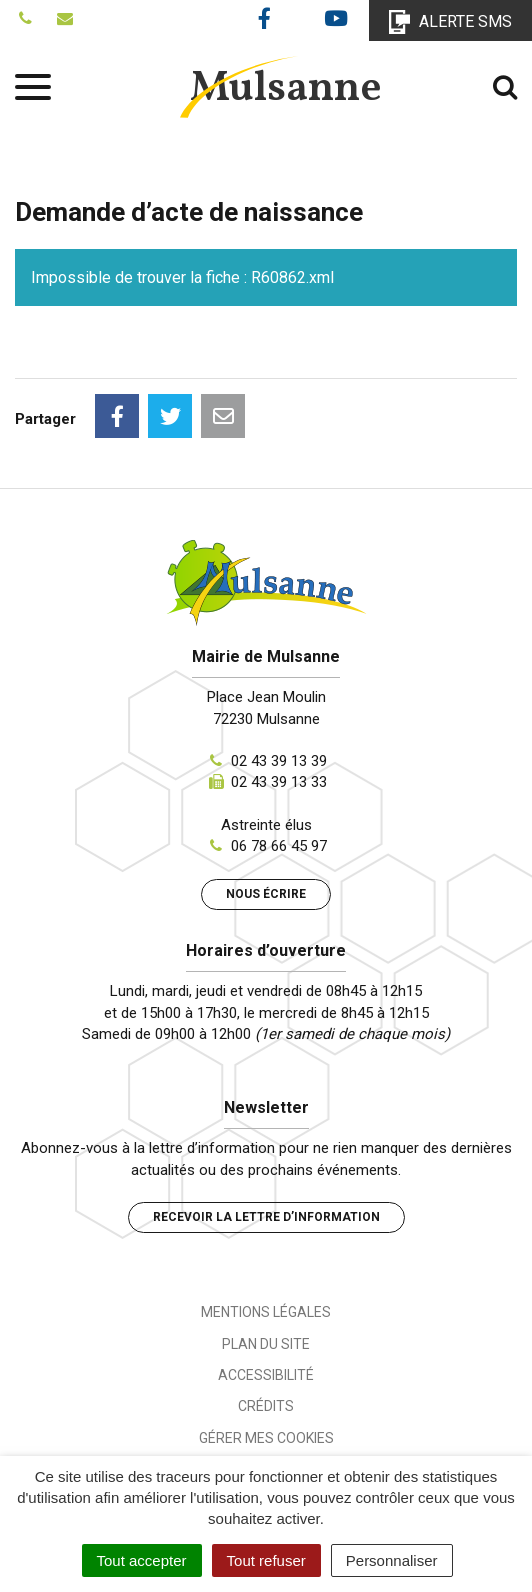  Describe the element at coordinates (266, 1560) in the screenshot. I see `Tout refuser [Cookies : Tout refuser]` at that location.